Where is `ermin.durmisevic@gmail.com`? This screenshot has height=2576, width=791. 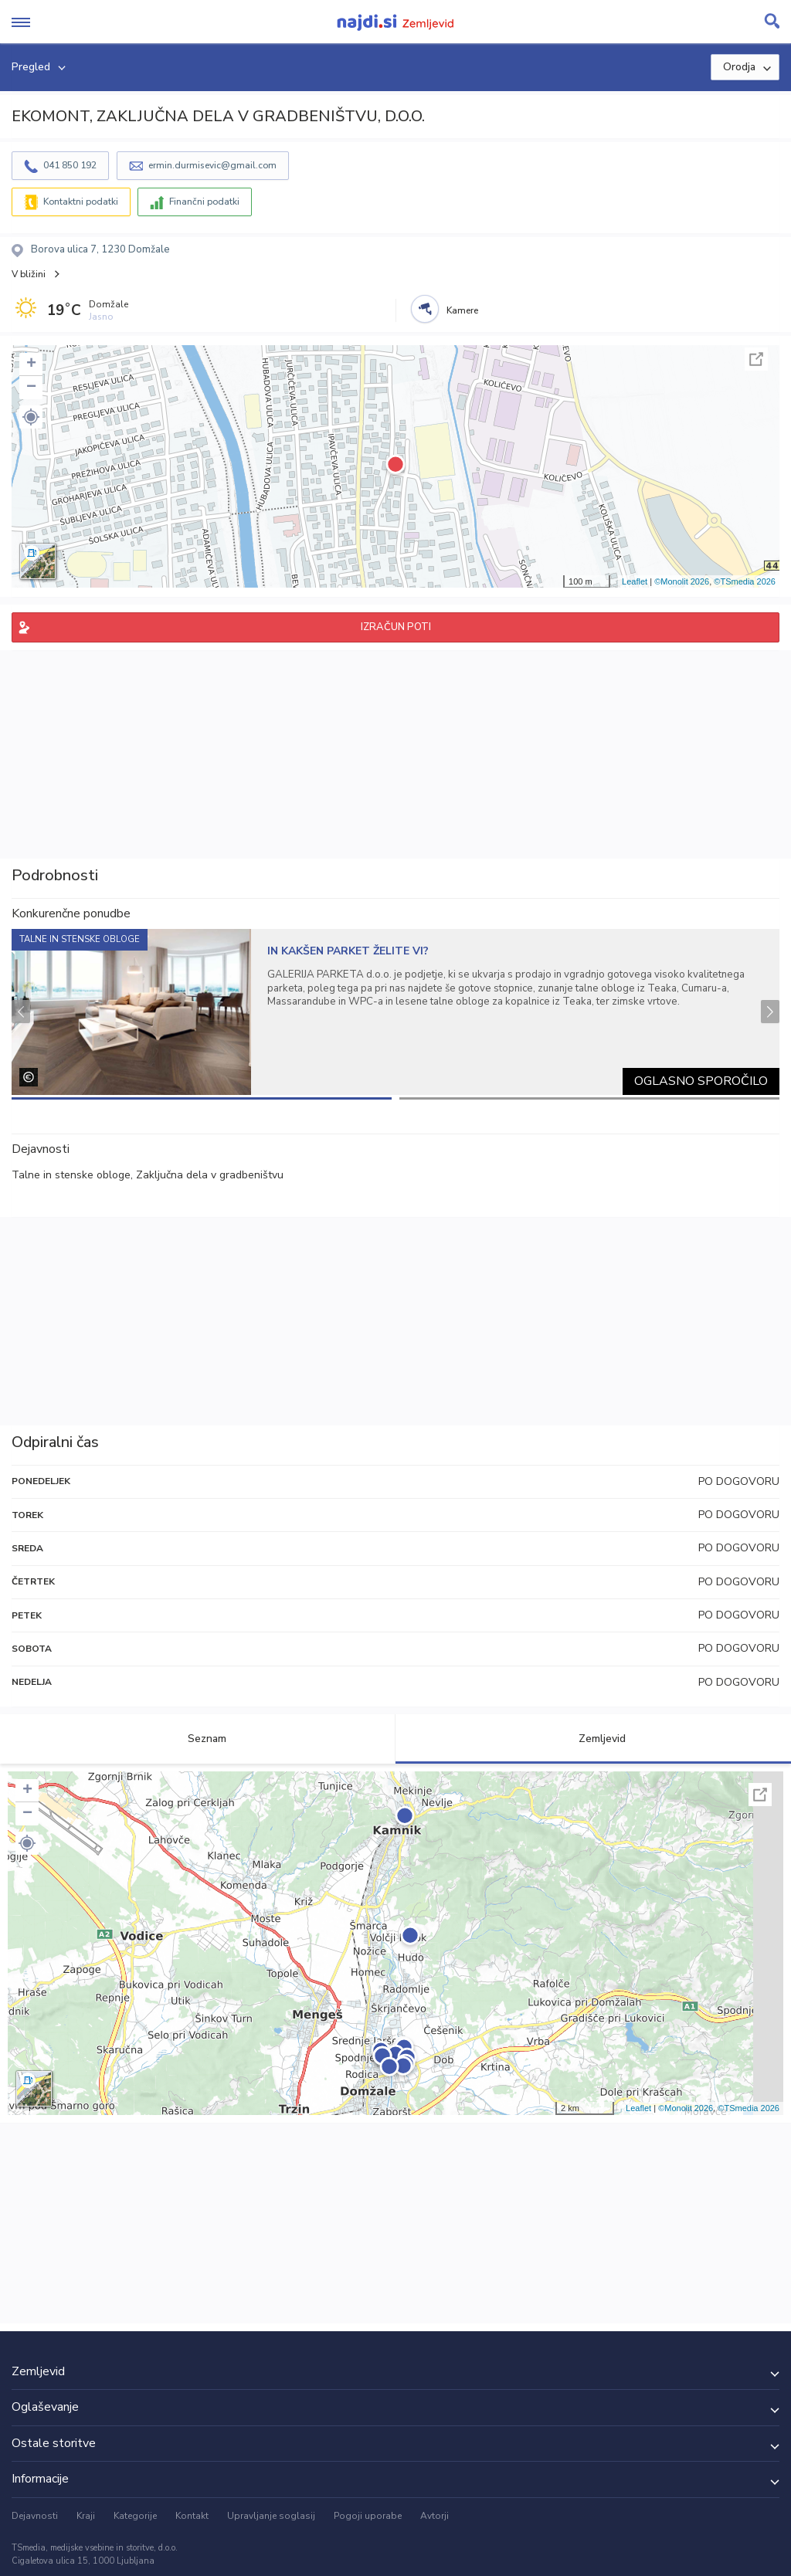 ermin.durmisevic@gmail.com is located at coordinates (212, 165).